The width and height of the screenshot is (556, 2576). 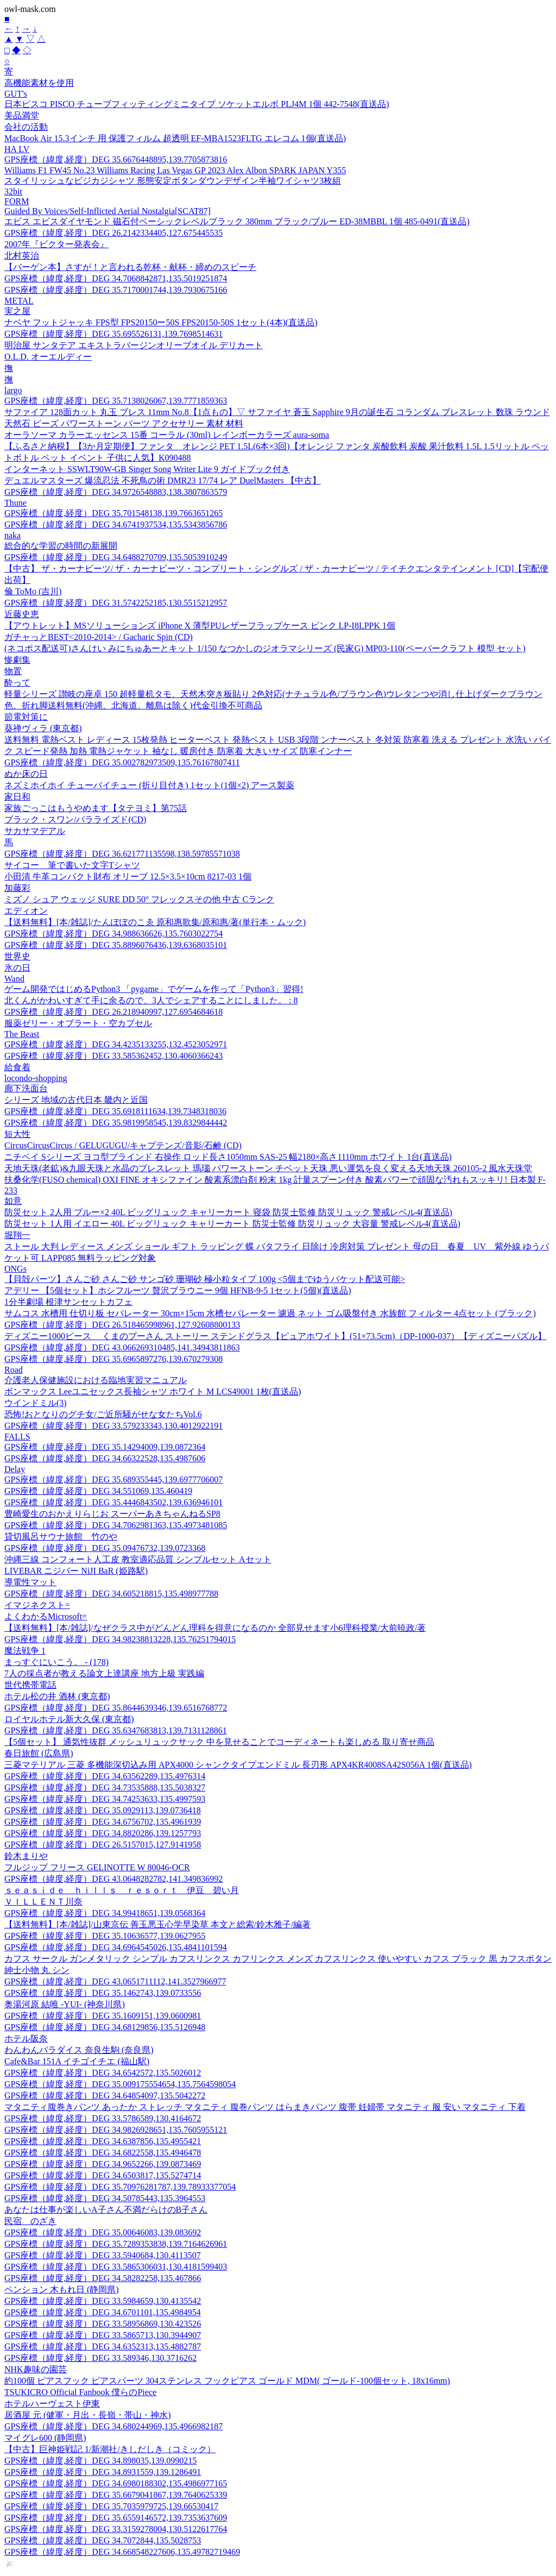 What do you see at coordinates (139, 899) in the screenshot?
I see `ミズノ シュア ウェッジ SURE DD 50° フレックスその他 中古 Cランク` at bounding box center [139, 899].